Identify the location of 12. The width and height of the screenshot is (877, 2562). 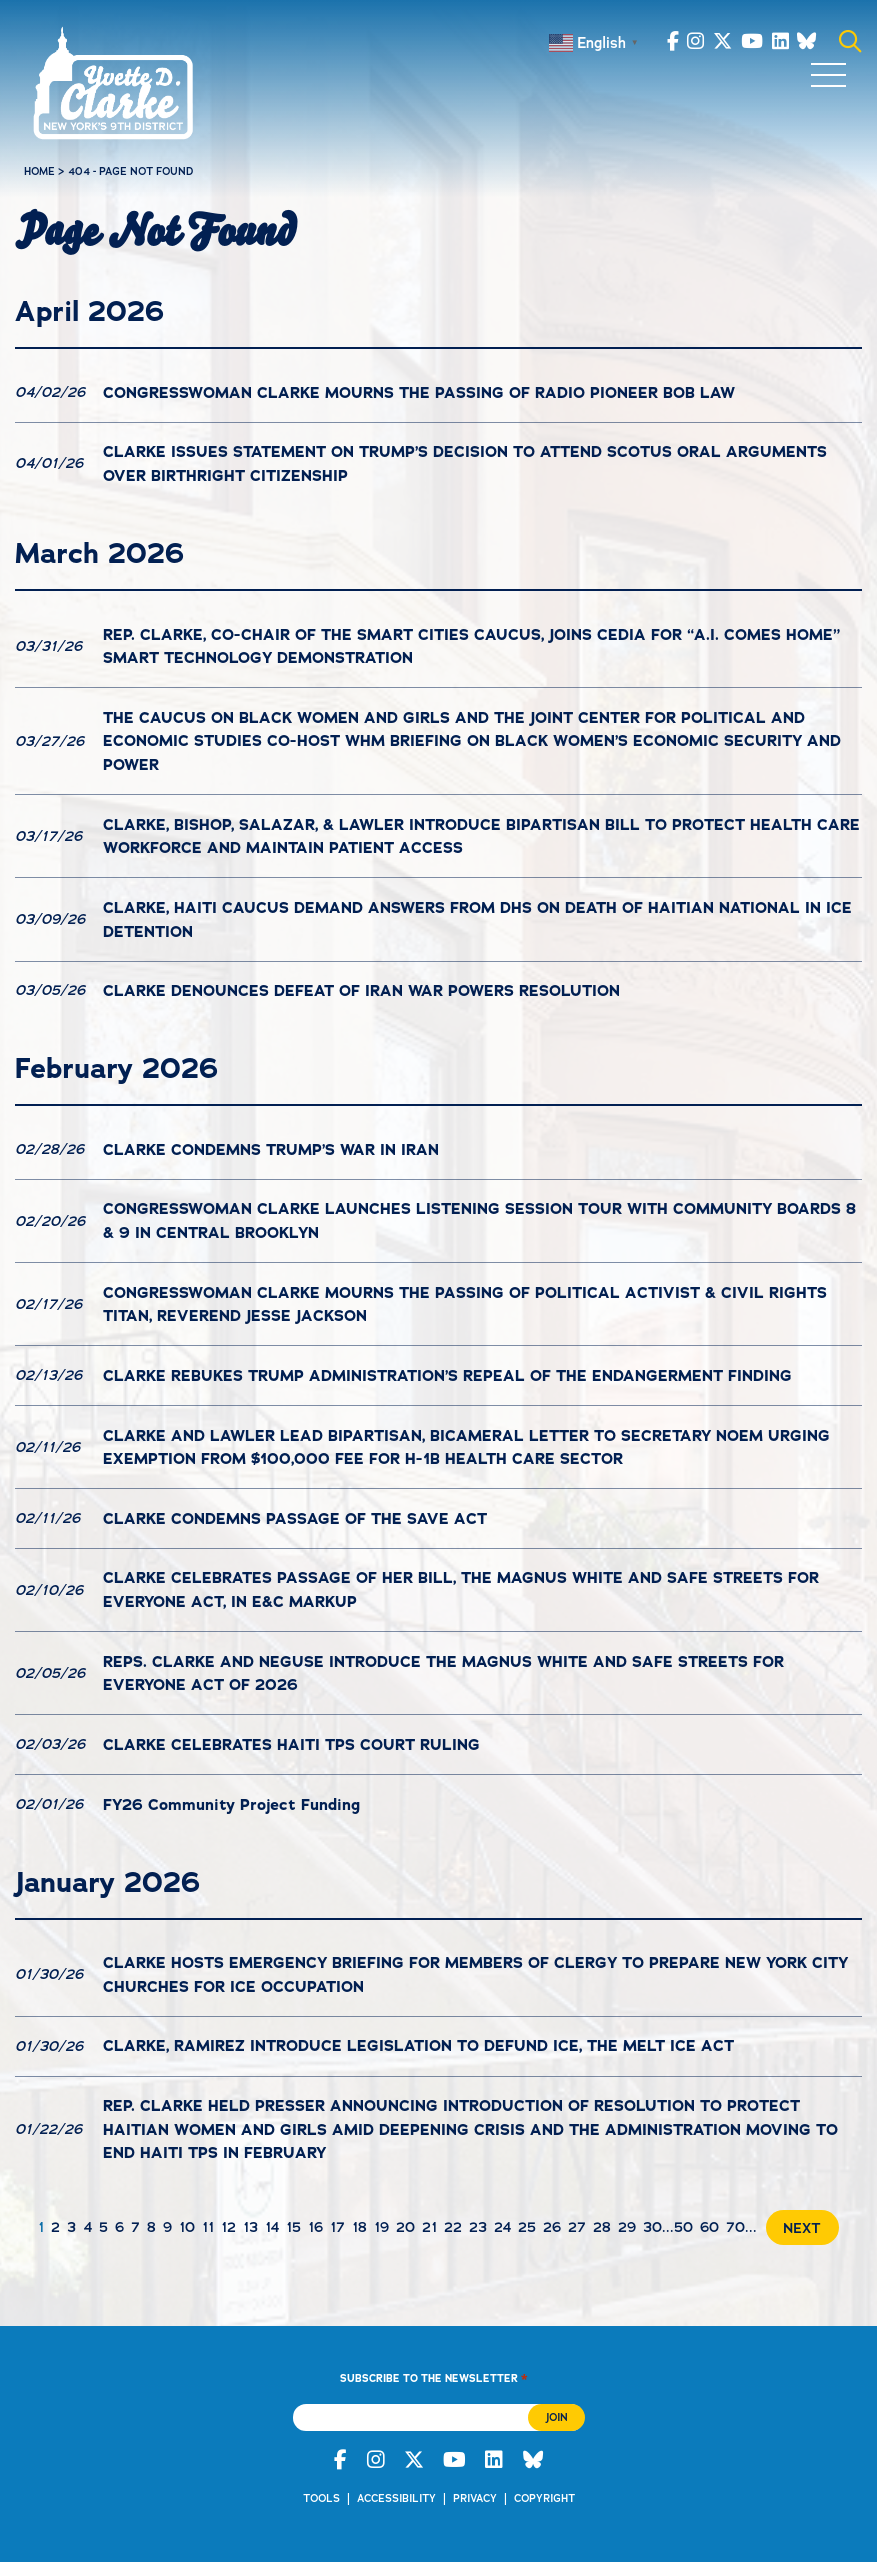
(228, 2227).